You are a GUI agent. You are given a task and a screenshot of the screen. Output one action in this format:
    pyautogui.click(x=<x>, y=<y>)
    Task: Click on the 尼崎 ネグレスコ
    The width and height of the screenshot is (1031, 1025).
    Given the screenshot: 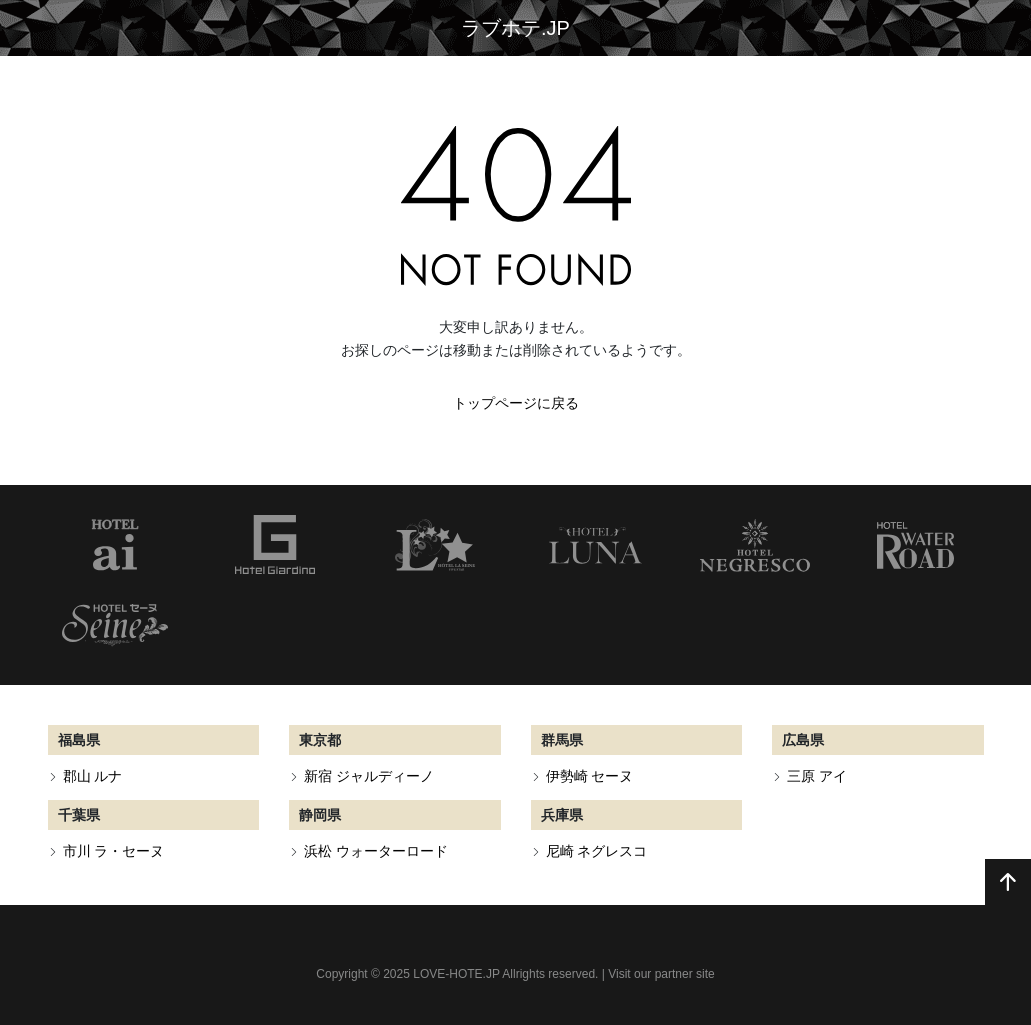 What is the action you would take?
    pyautogui.click(x=597, y=851)
    